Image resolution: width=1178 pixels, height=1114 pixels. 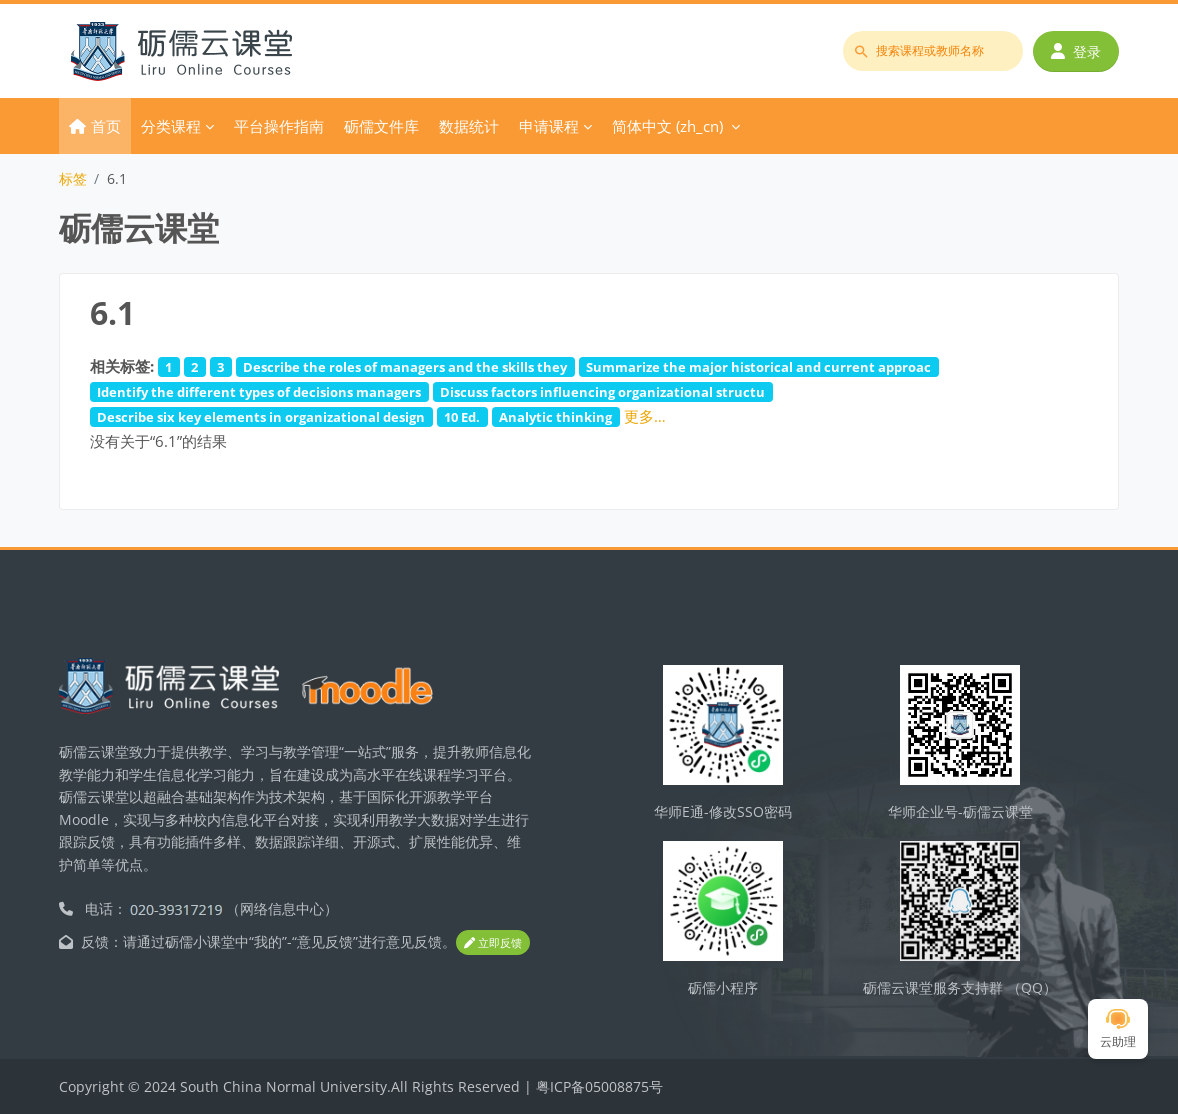 What do you see at coordinates (1076, 51) in the screenshot?
I see `登录` at bounding box center [1076, 51].